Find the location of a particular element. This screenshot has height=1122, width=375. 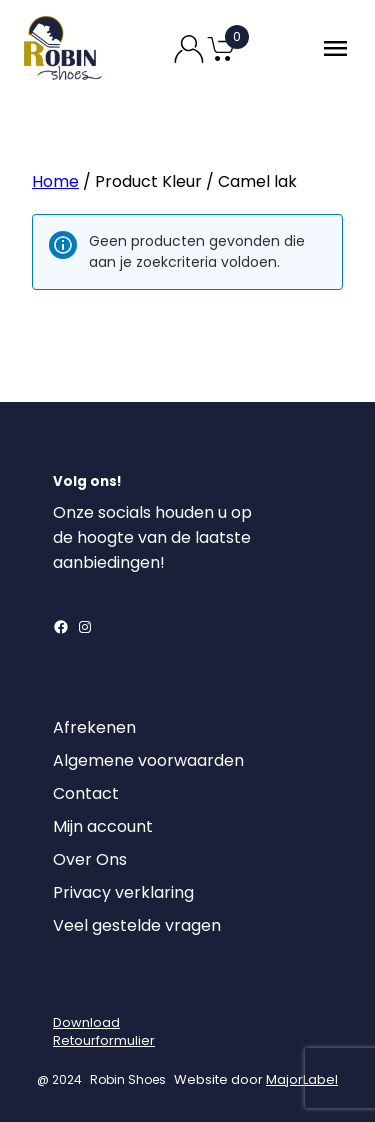

Robin Shoes is located at coordinates (128, 1079).